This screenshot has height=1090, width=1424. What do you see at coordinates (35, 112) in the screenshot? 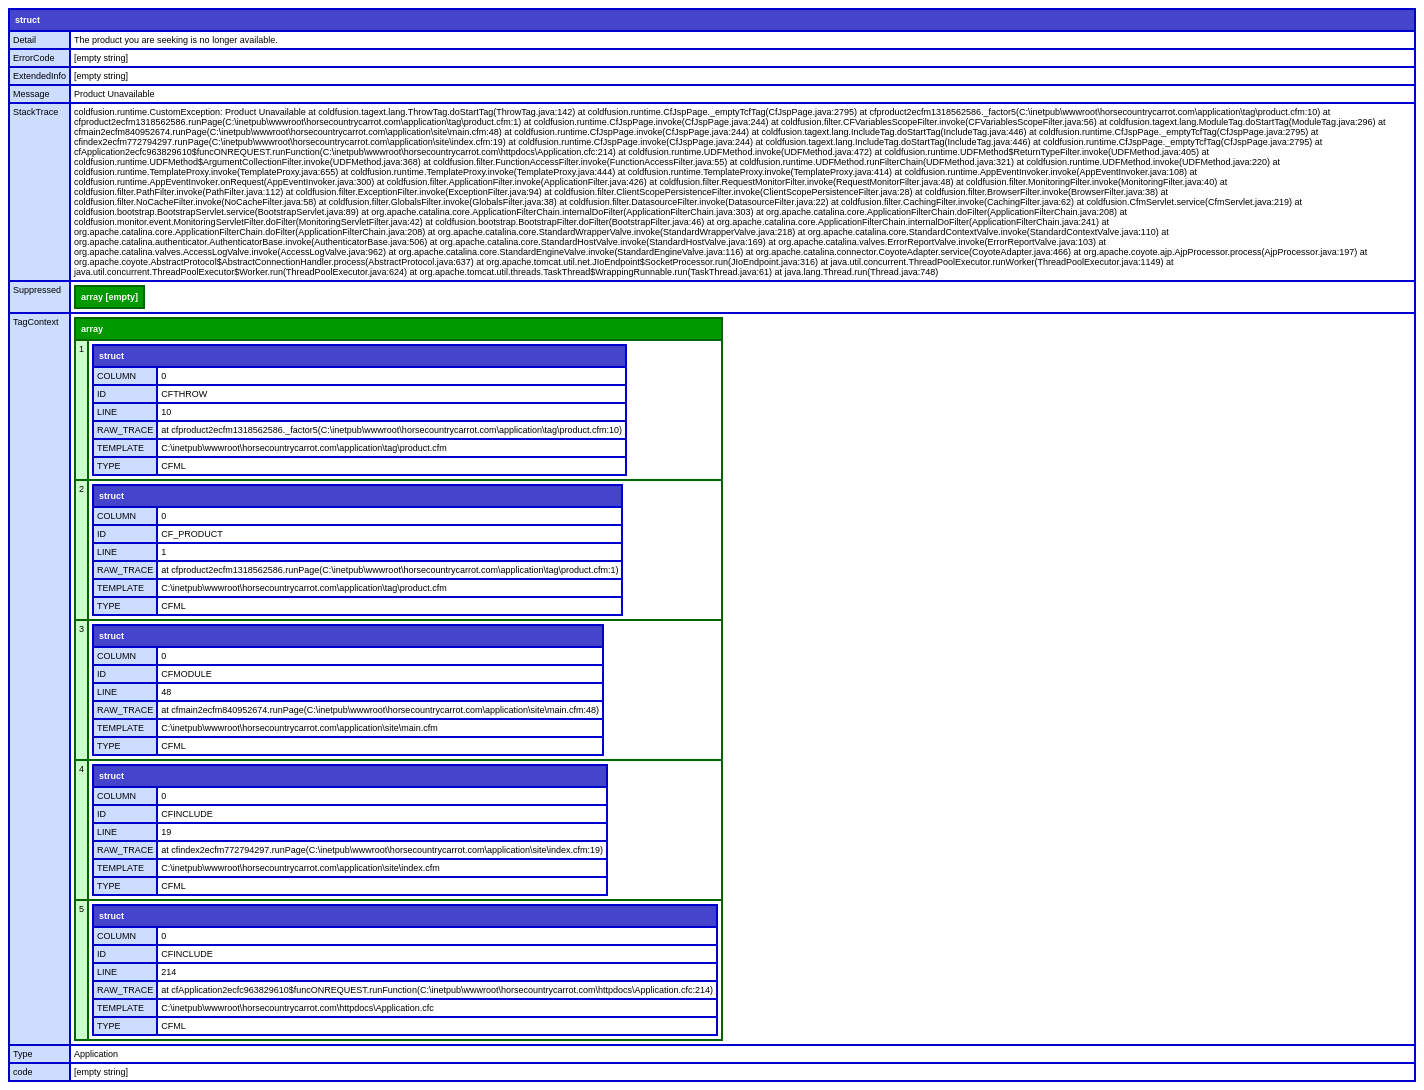
I see `StackTrace` at bounding box center [35, 112].